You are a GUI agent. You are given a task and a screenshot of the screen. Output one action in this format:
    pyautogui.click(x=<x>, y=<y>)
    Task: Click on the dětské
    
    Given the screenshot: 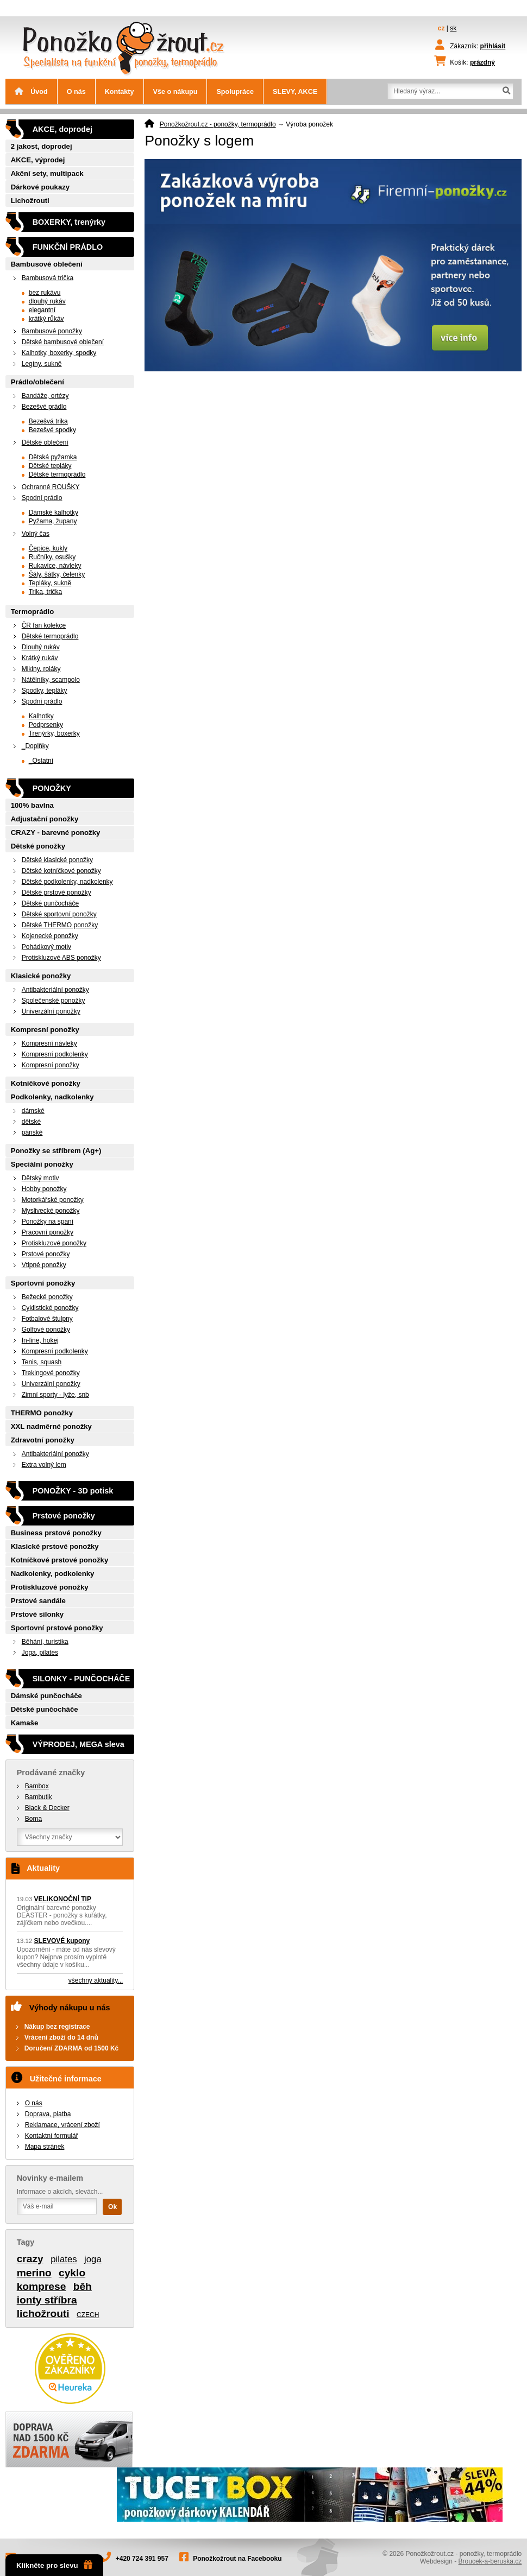 What is the action you would take?
    pyautogui.click(x=31, y=1121)
    